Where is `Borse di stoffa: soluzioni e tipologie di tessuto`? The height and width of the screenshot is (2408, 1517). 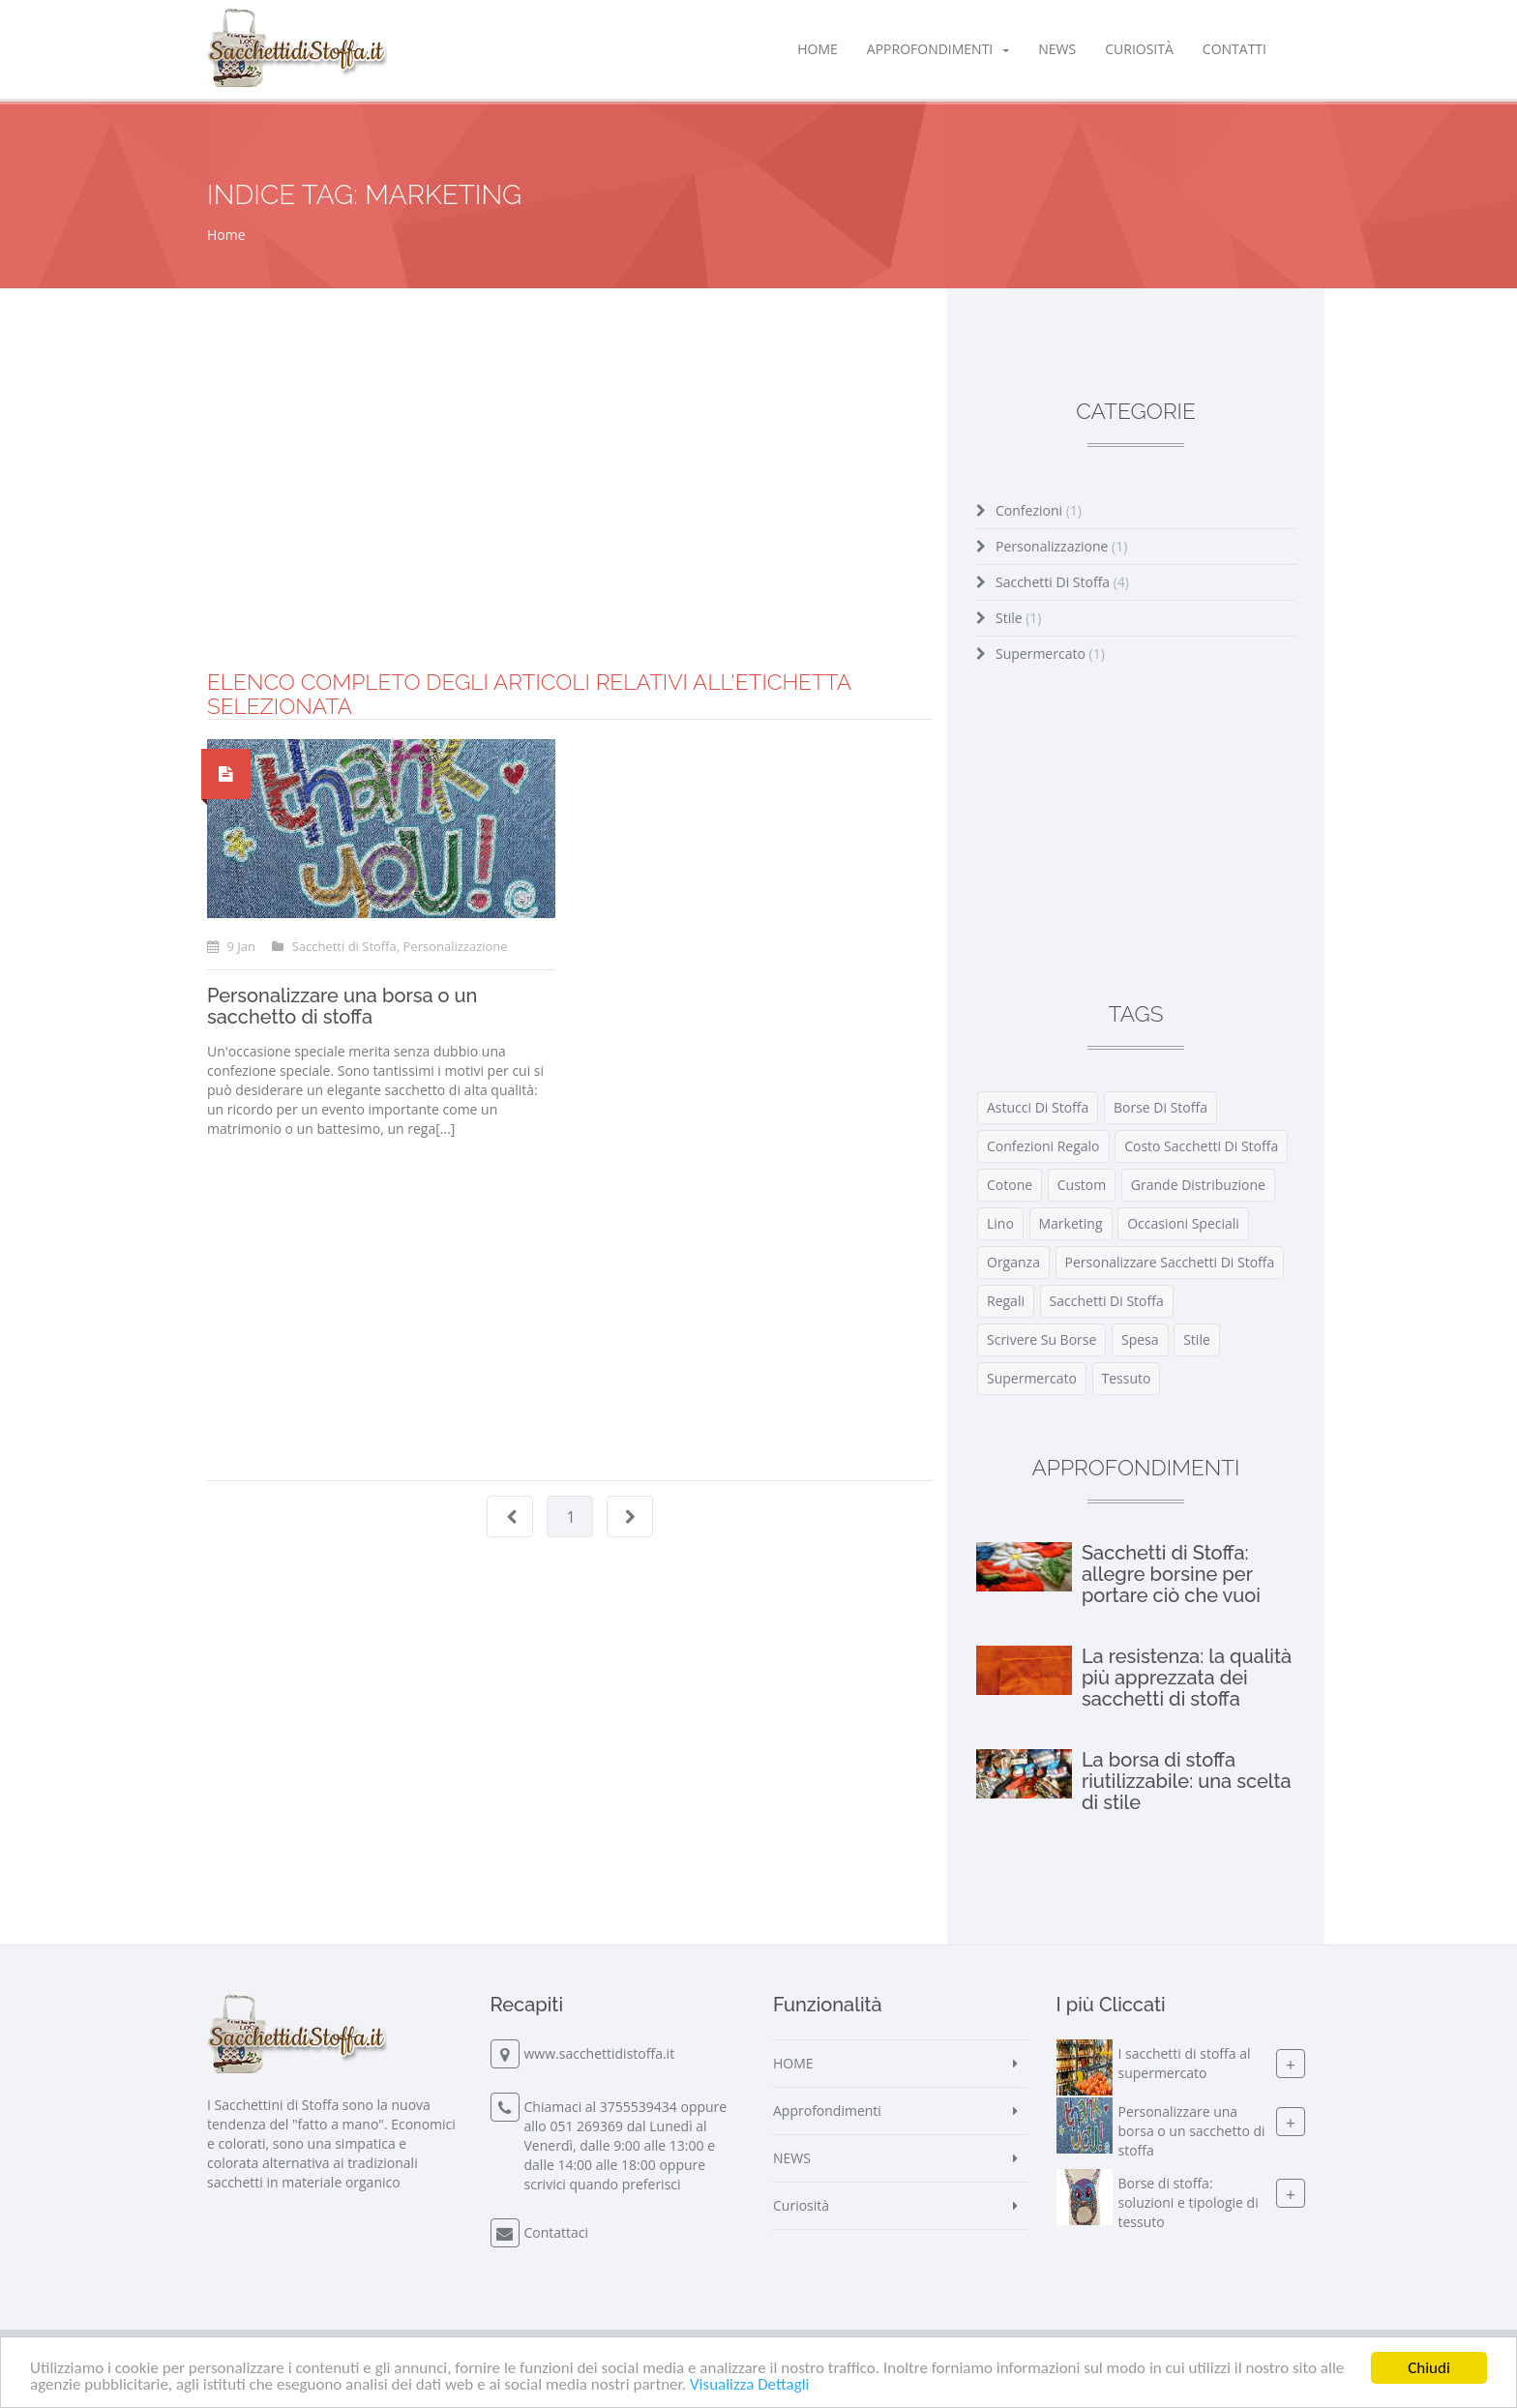 Borse di stoffa: soluzioni e tipologie di tessuto is located at coordinates (1188, 2202).